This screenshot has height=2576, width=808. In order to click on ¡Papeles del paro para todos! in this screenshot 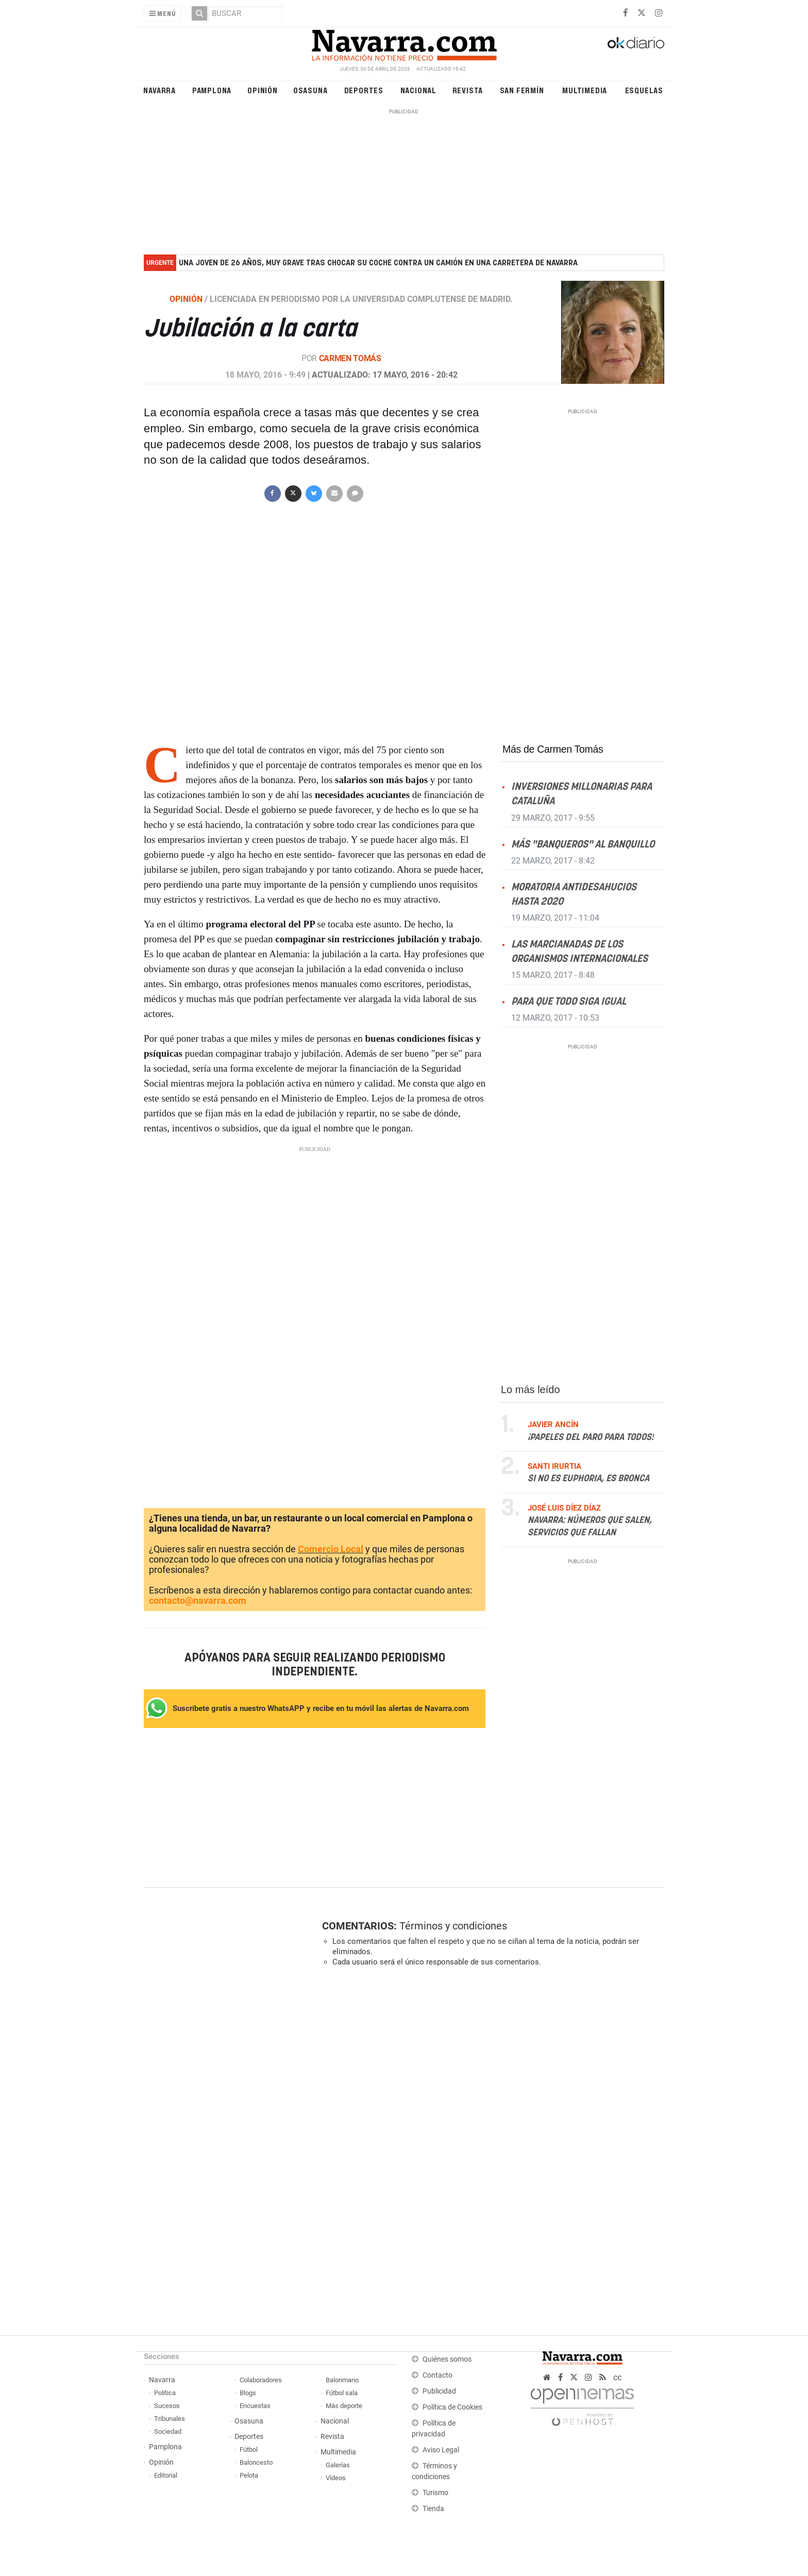, I will do `click(591, 1437)`.